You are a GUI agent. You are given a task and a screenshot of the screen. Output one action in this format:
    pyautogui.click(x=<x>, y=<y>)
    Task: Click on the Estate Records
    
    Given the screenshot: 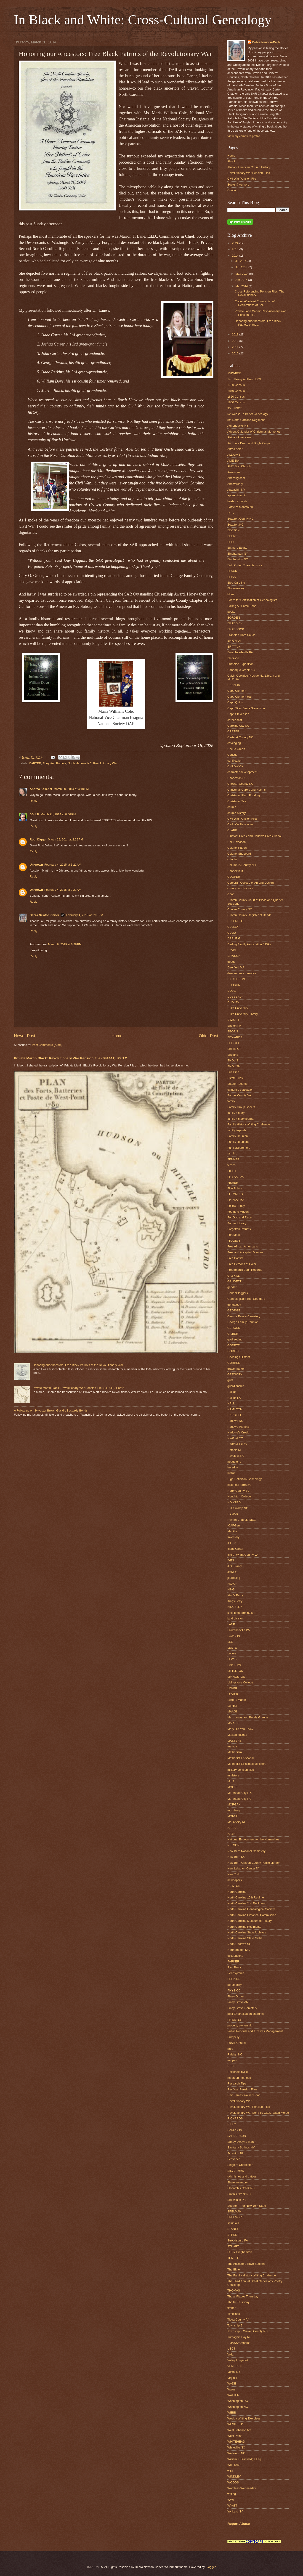 What is the action you would take?
    pyautogui.click(x=237, y=1083)
    